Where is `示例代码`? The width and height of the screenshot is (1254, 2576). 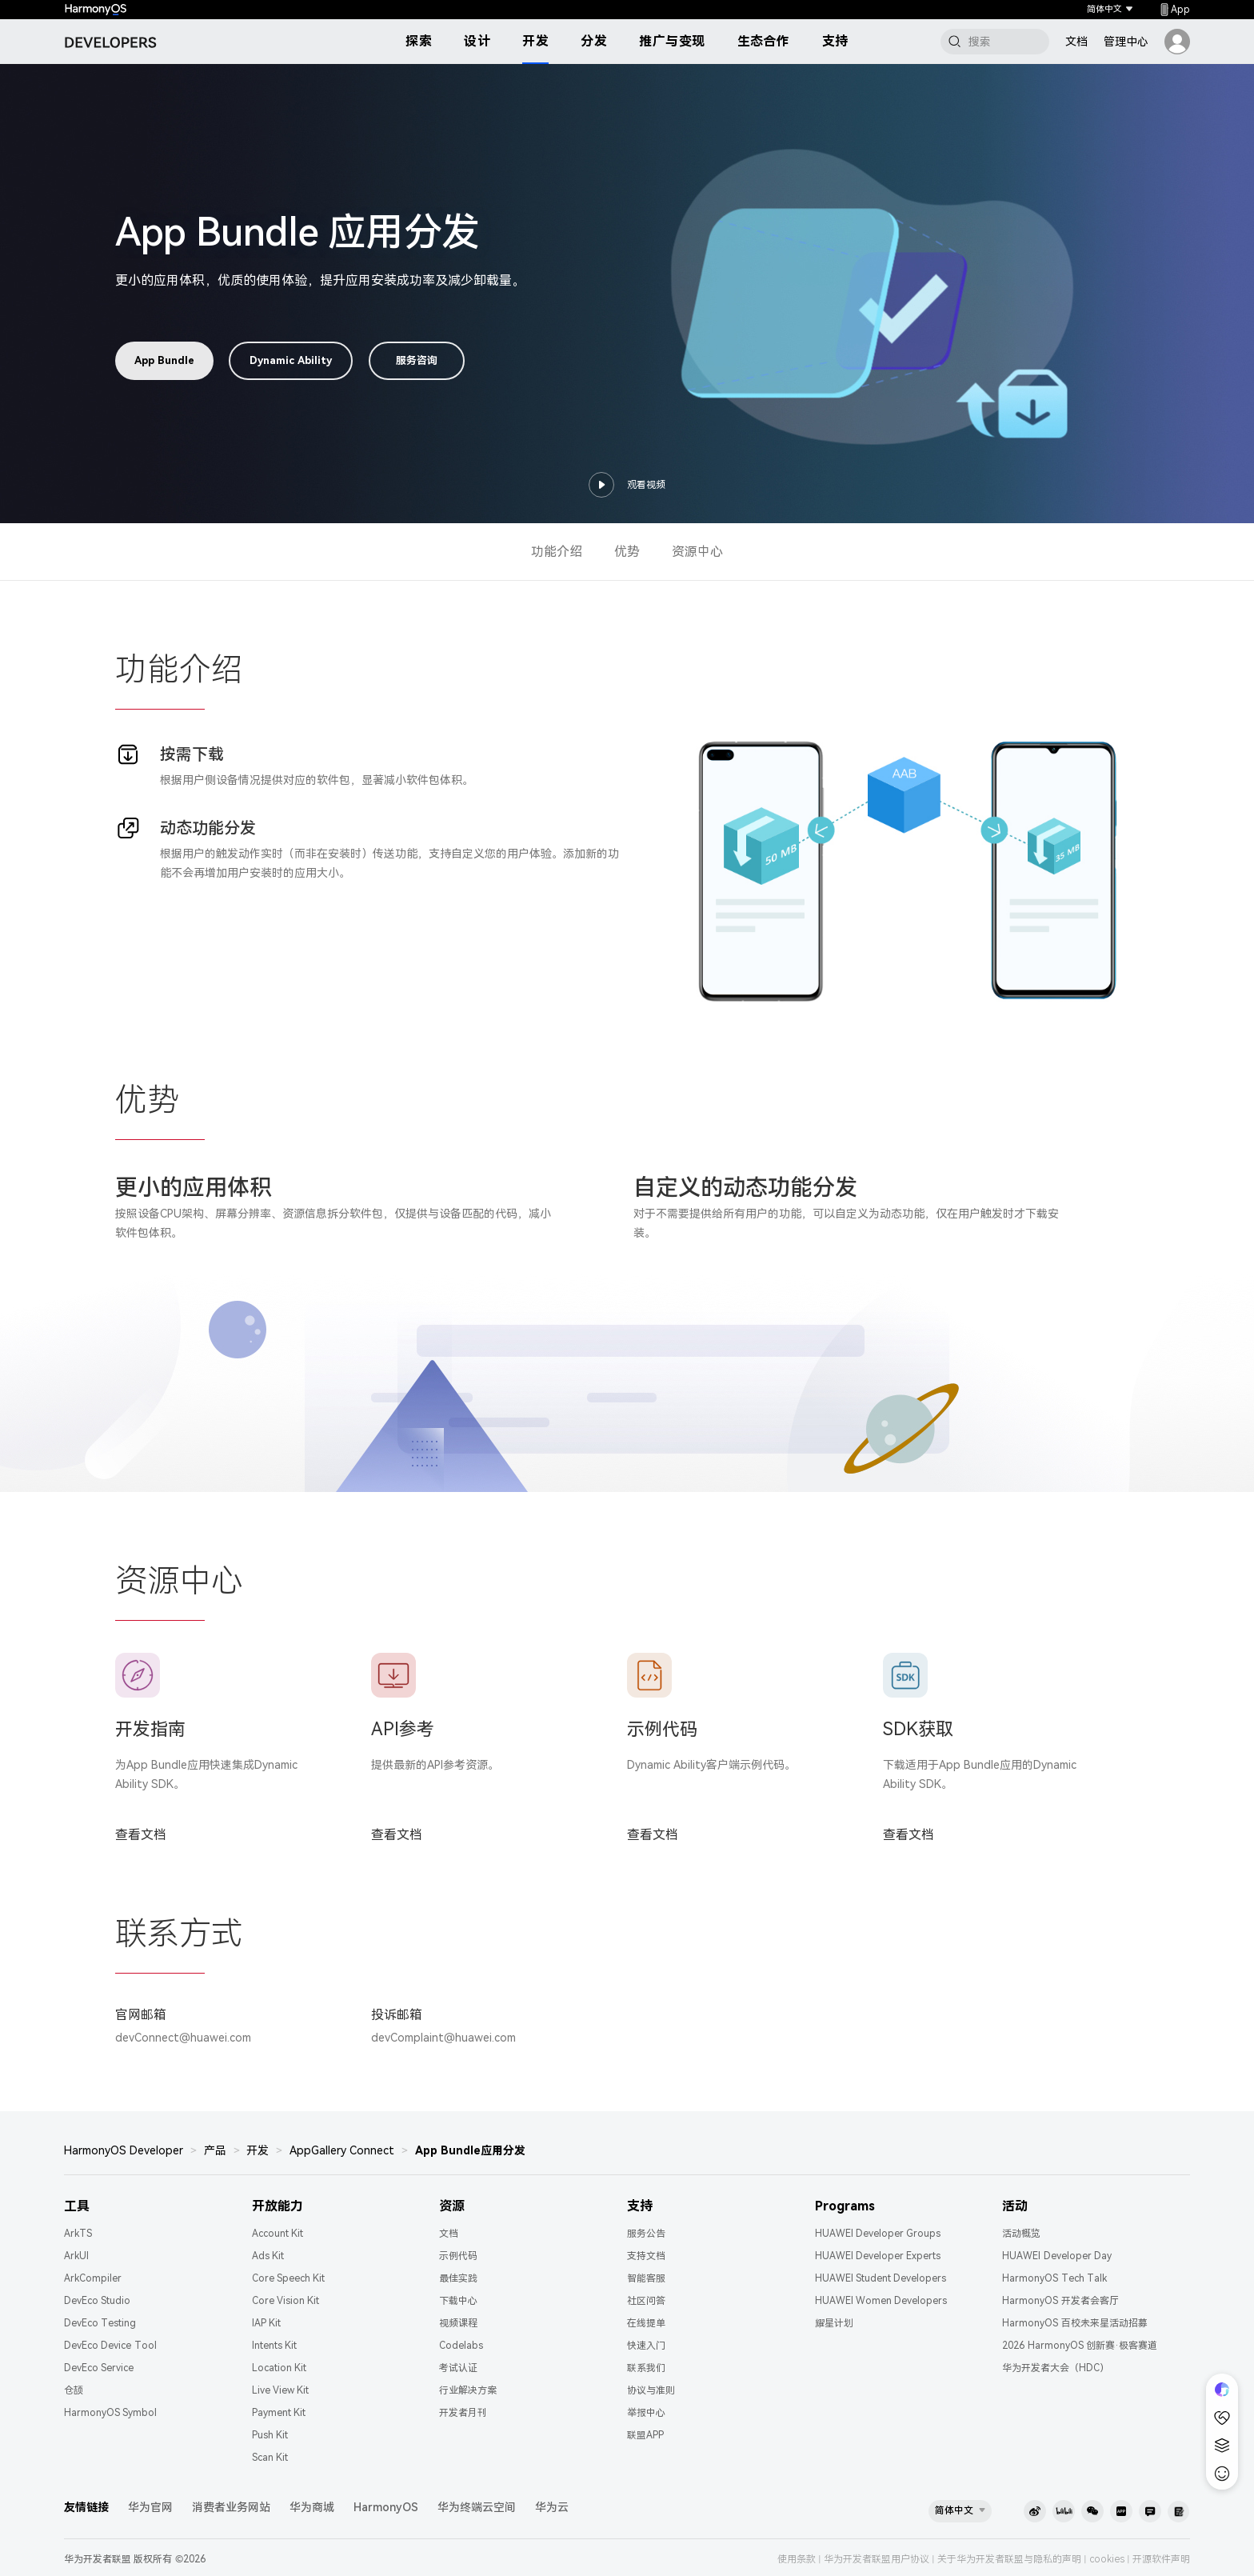 示例代码 is located at coordinates (662, 1729).